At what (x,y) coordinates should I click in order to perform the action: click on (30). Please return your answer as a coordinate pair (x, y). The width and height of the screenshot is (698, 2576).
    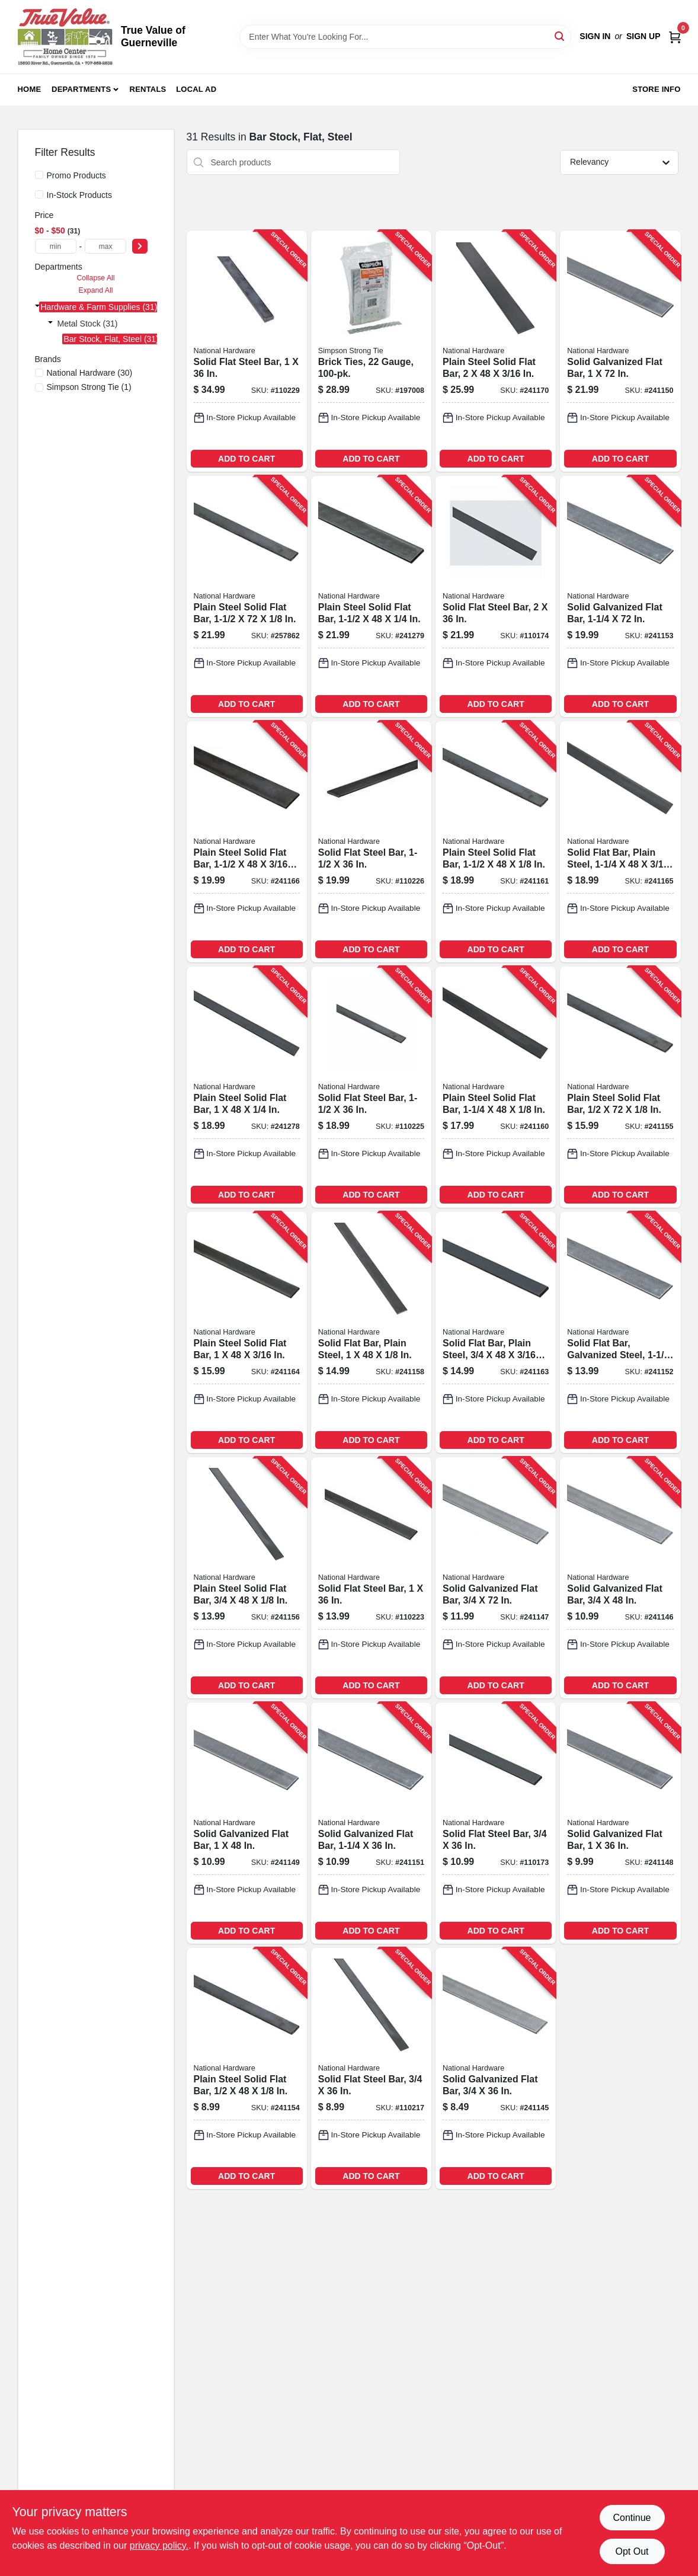
    Looking at the image, I should click on (90, 372).